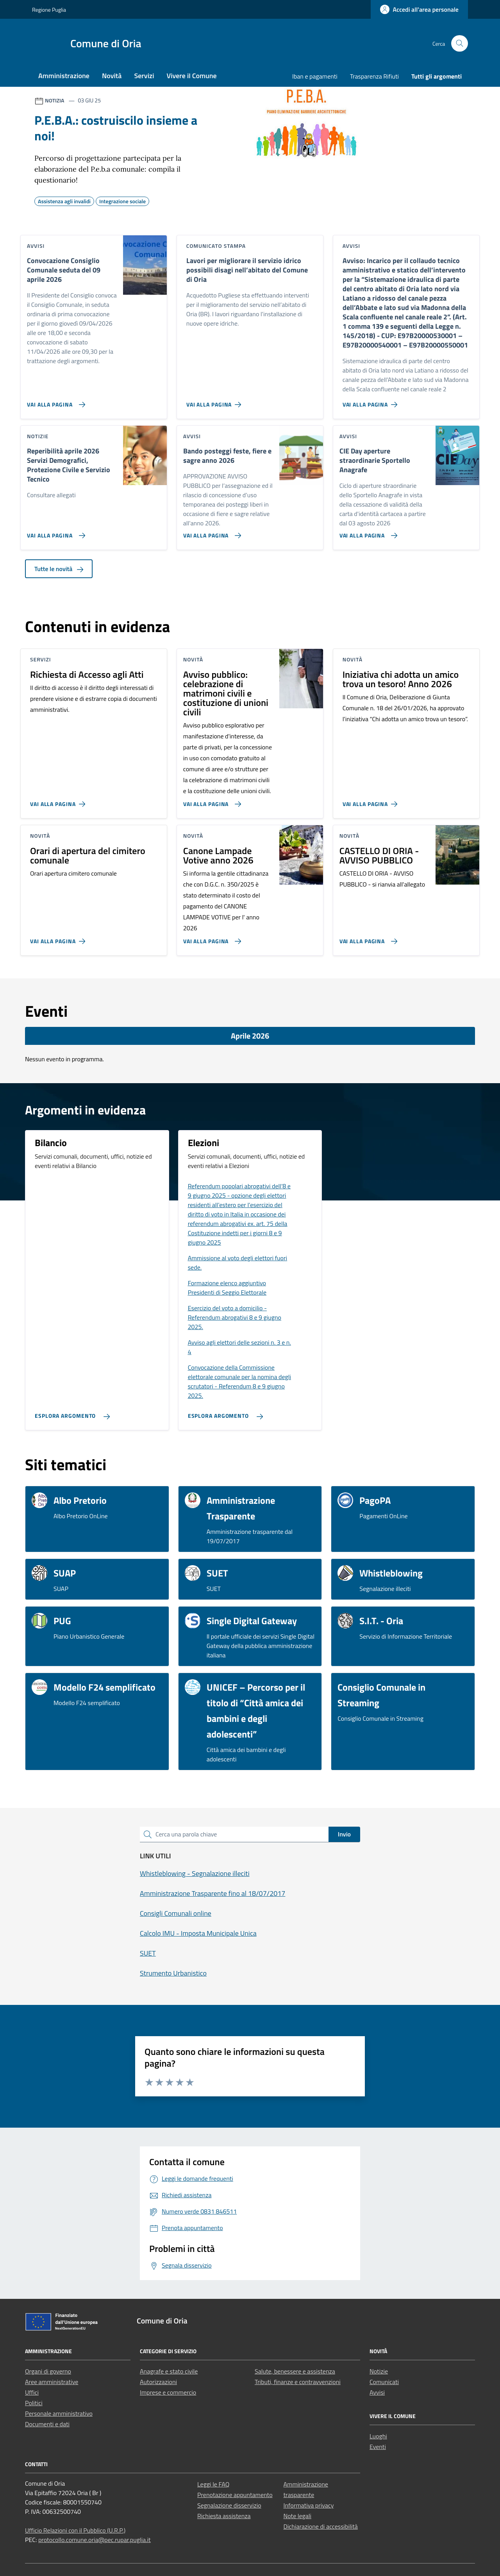 This screenshot has width=500, height=2576. What do you see at coordinates (59, 938) in the screenshot?
I see `[Vai alla pagina Orari di apertura del cimitero comunale]` at bounding box center [59, 938].